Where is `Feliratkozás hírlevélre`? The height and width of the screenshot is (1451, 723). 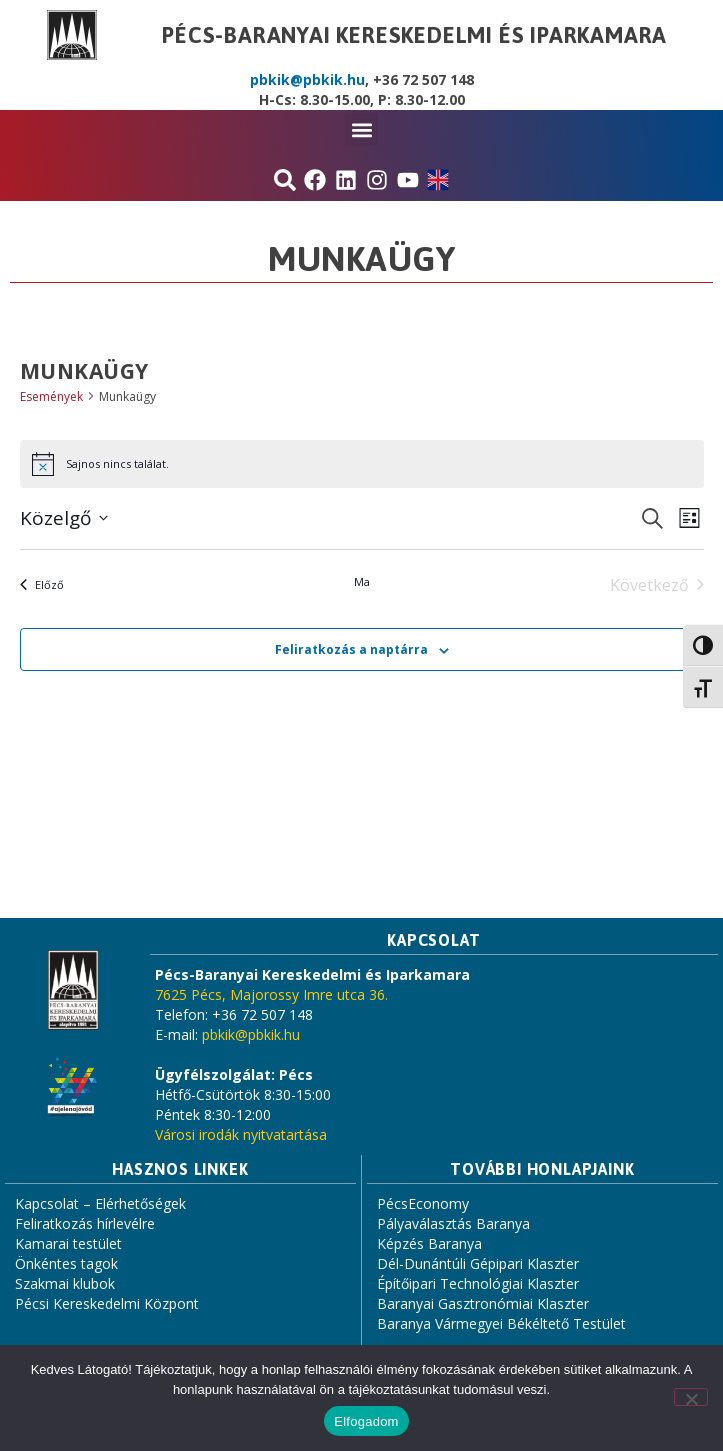
Feliratkozás hírlevélre is located at coordinates (85, 1223).